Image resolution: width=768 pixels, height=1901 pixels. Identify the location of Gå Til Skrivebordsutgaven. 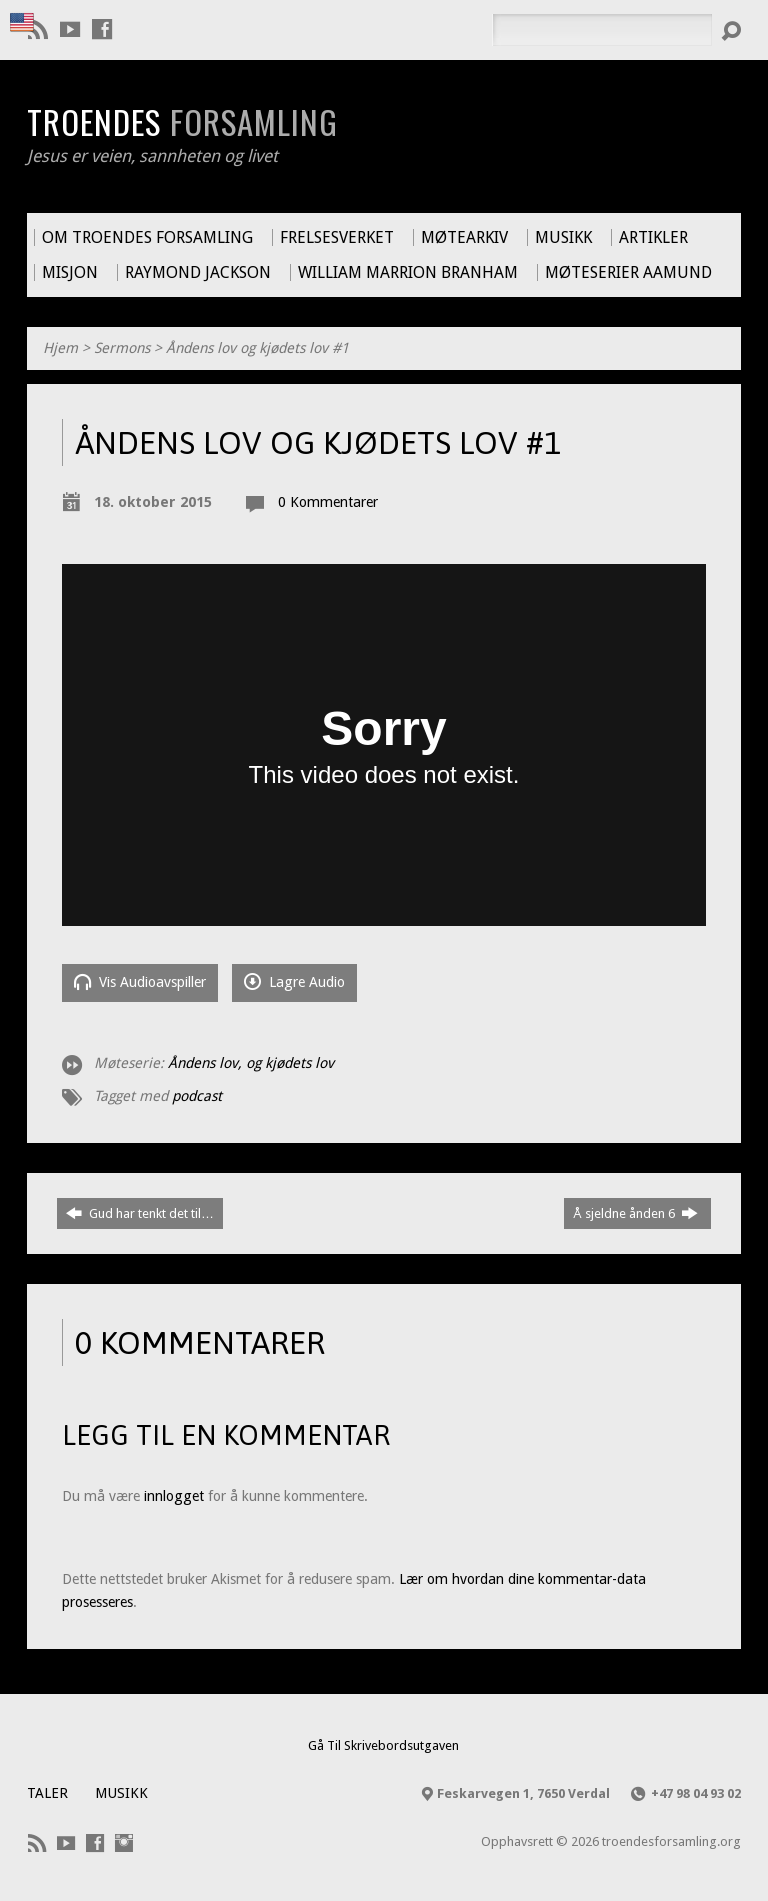
(383, 1745).